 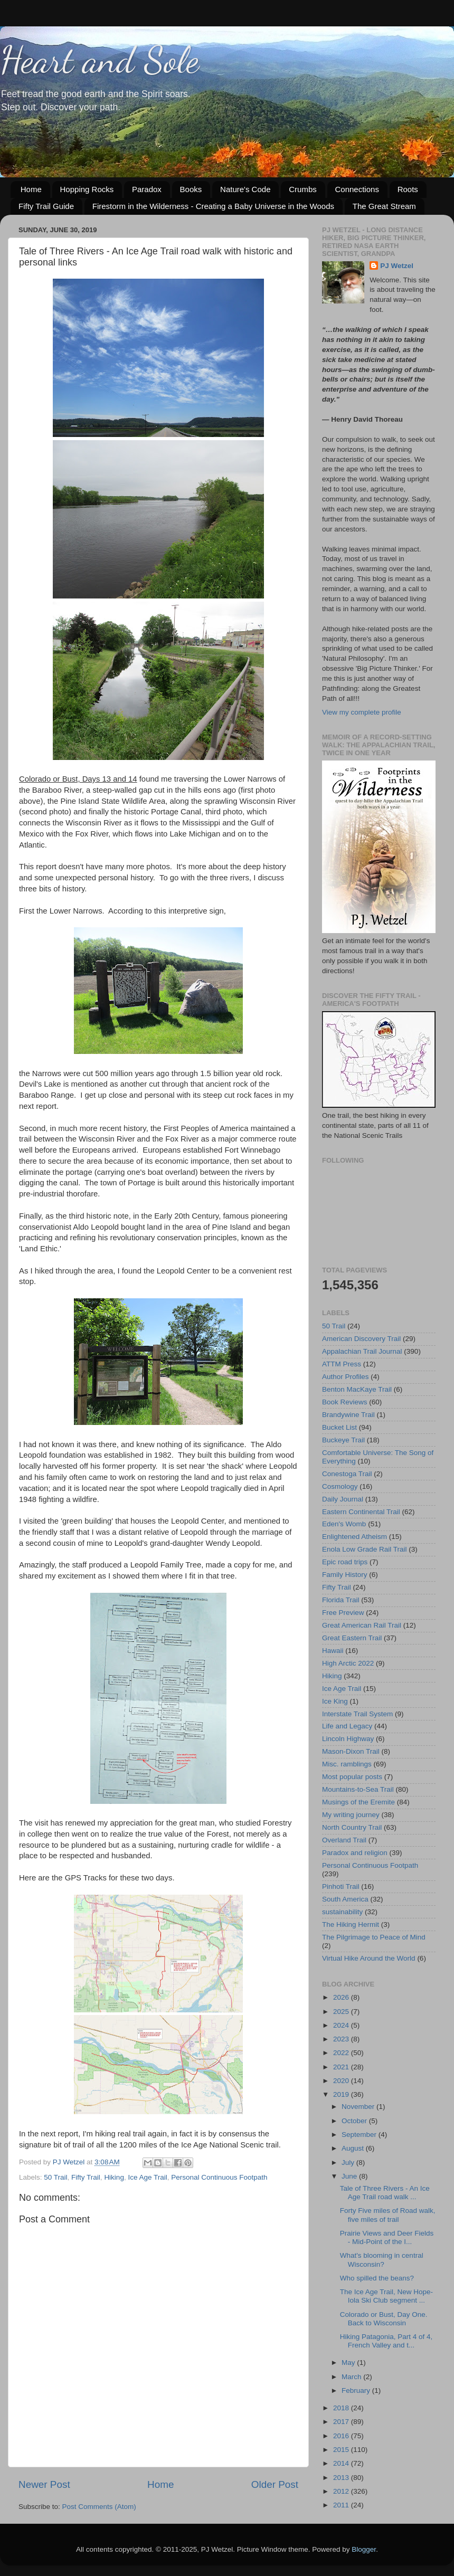 What do you see at coordinates (349, 2362) in the screenshot?
I see `May` at bounding box center [349, 2362].